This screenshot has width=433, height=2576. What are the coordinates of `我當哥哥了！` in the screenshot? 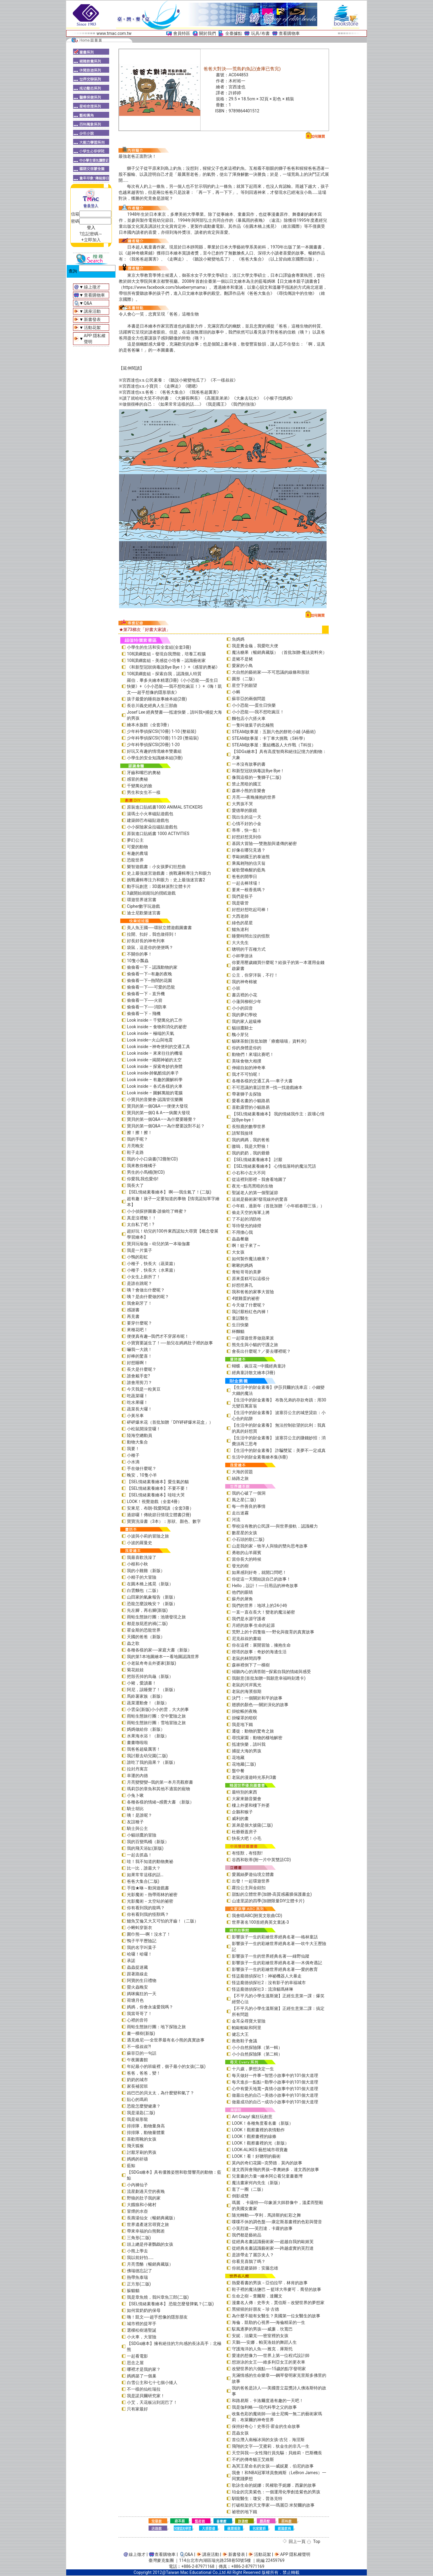 It's located at (139, 2013).